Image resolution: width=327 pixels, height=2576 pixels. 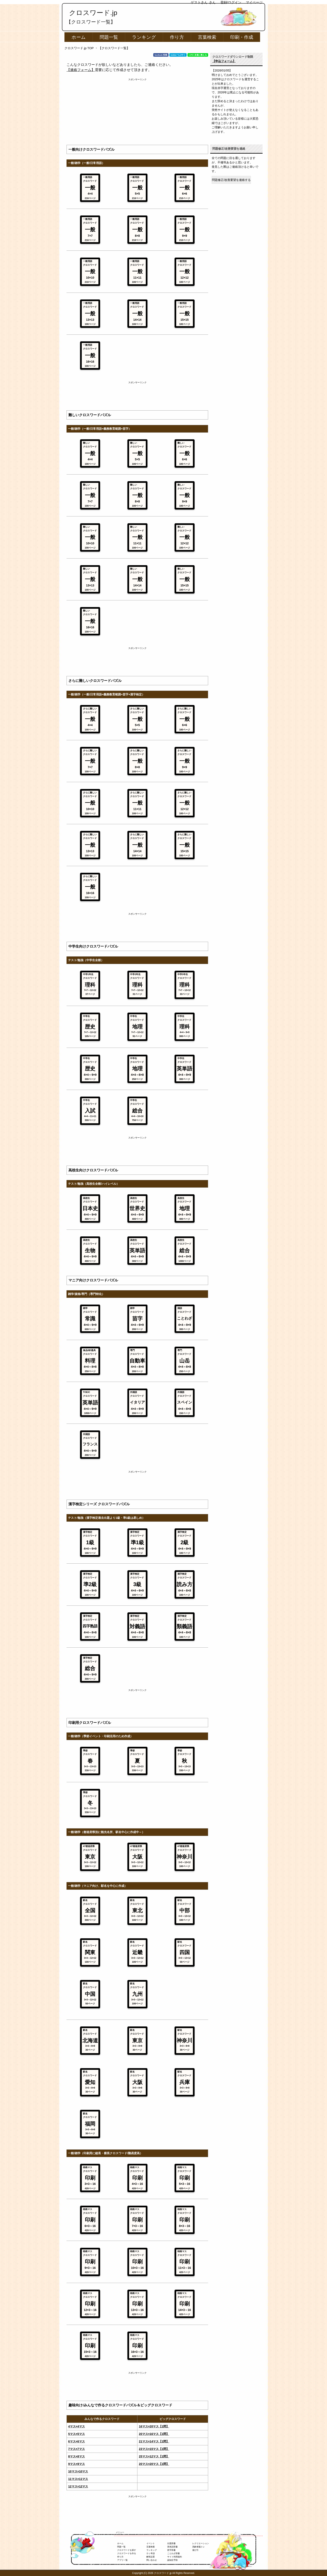 What do you see at coordinates (109, 37) in the screenshot?
I see `問題一覧` at bounding box center [109, 37].